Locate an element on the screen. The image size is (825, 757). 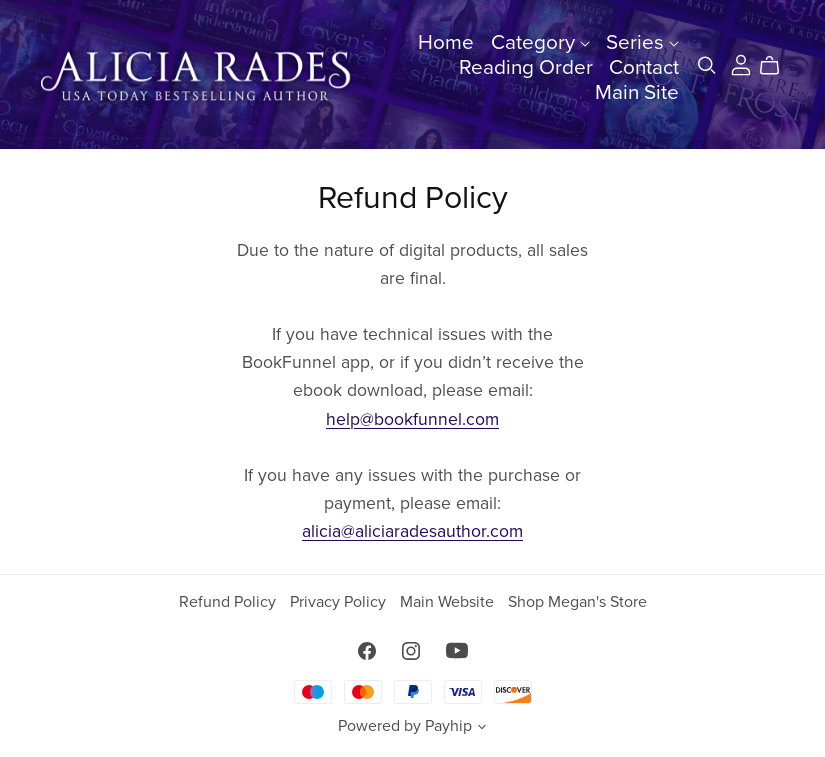
Payhip is located at coordinates (448, 726).